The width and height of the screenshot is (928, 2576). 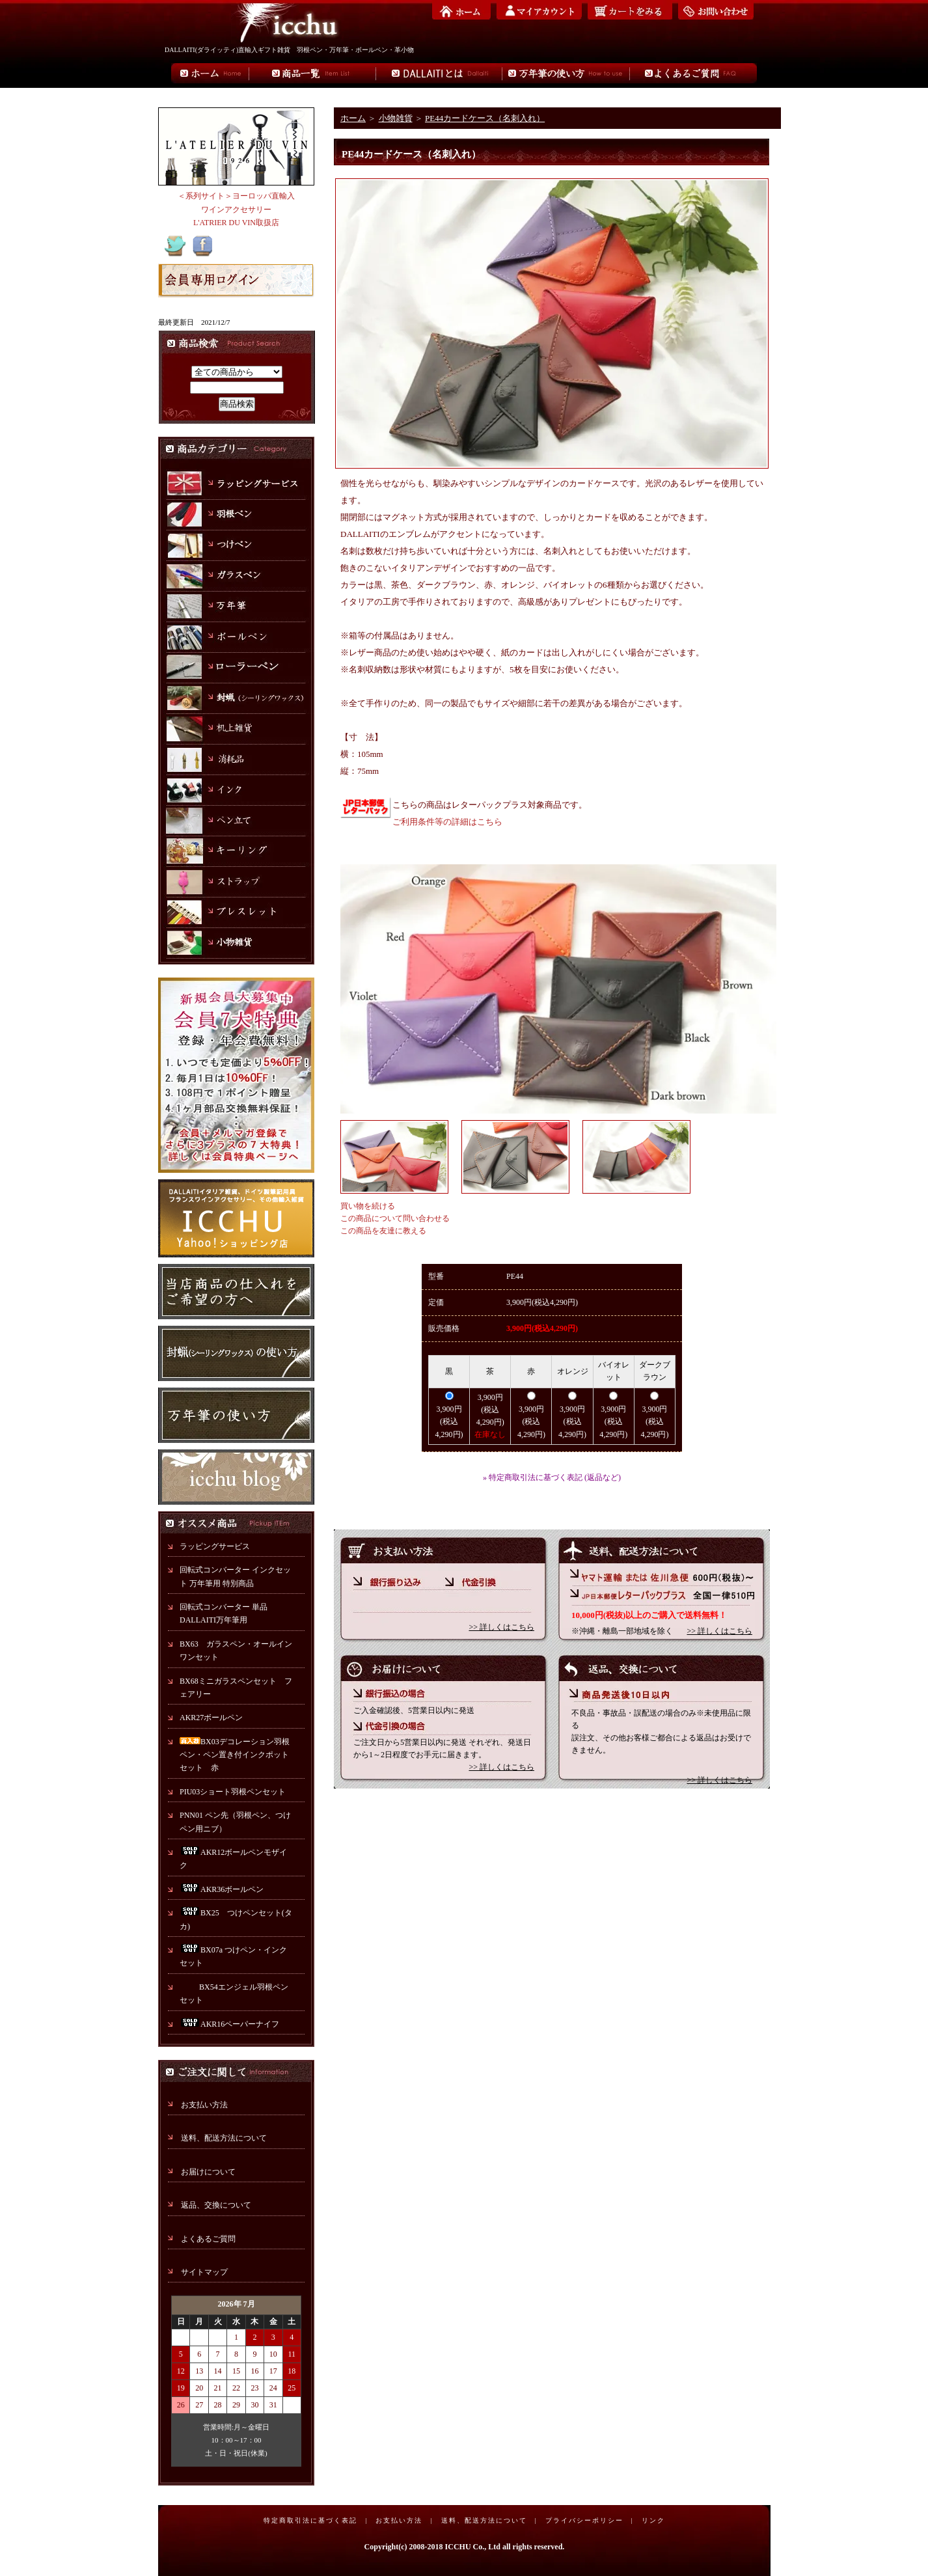 I want to click on BX03デコレーション羽根ペン・ペン置き付インクポットセット 赤, so click(x=235, y=1755).